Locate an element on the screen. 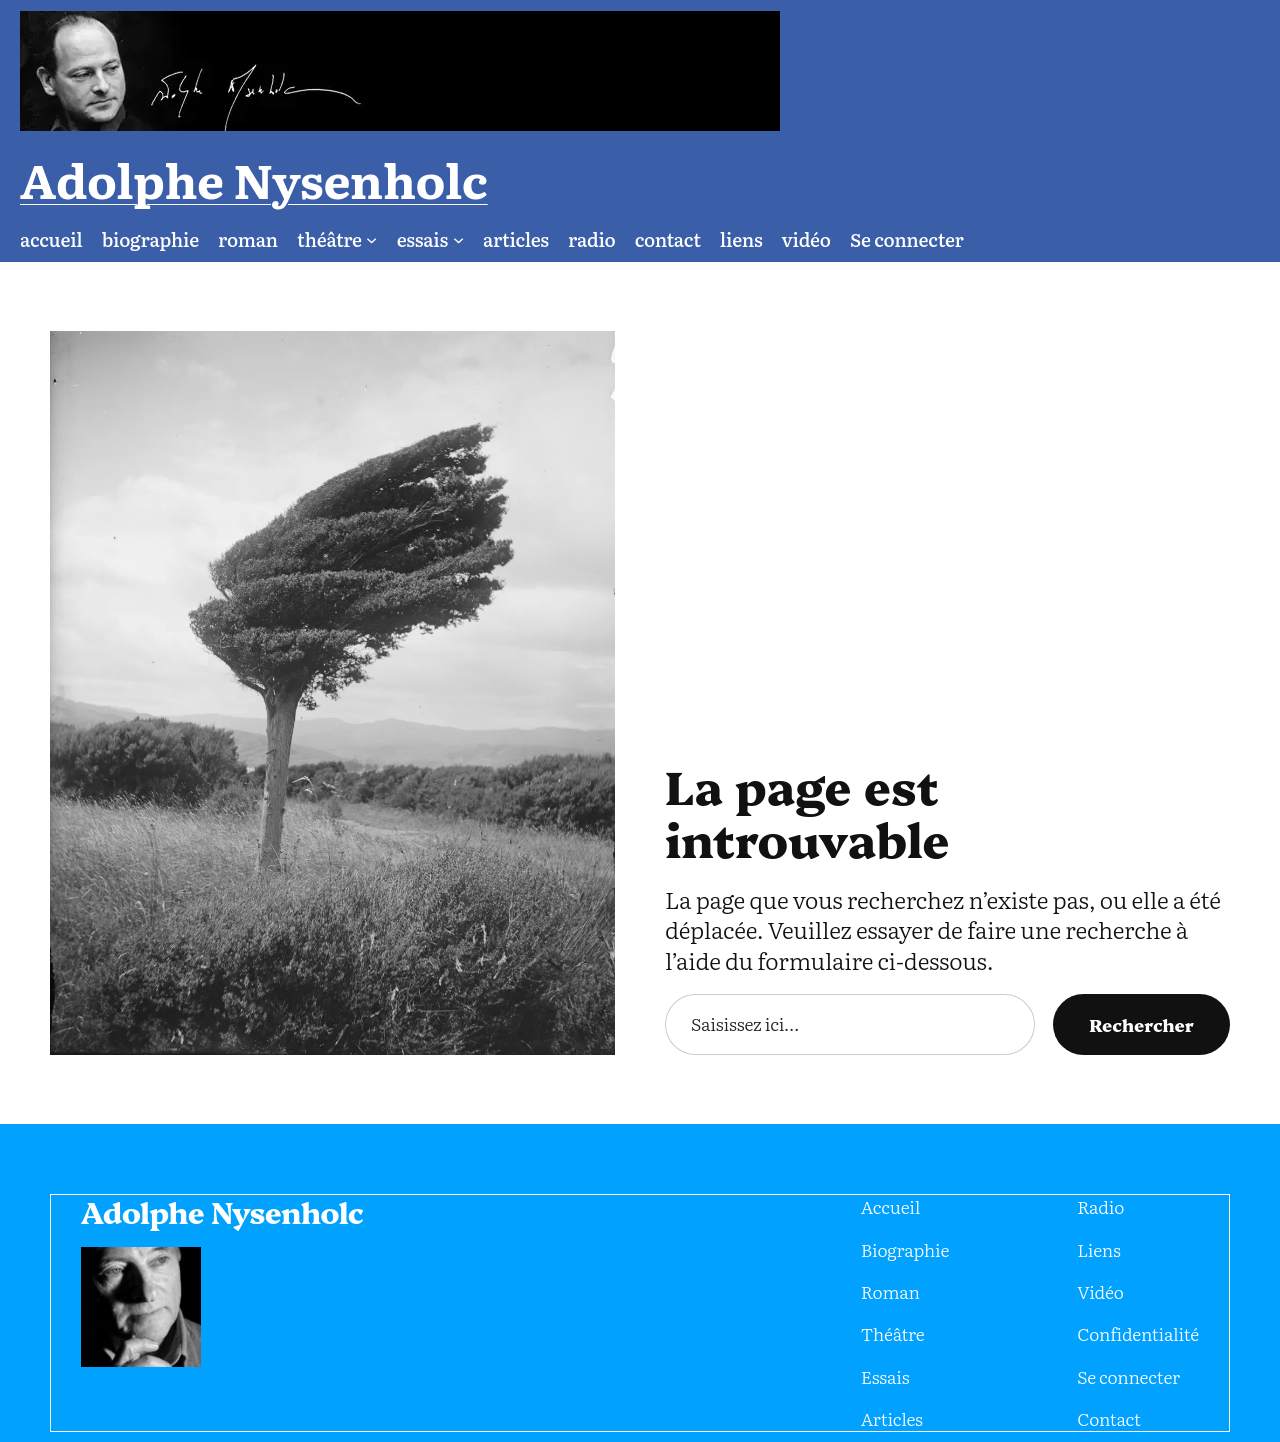  Rechercher is located at coordinates (1150, 948).